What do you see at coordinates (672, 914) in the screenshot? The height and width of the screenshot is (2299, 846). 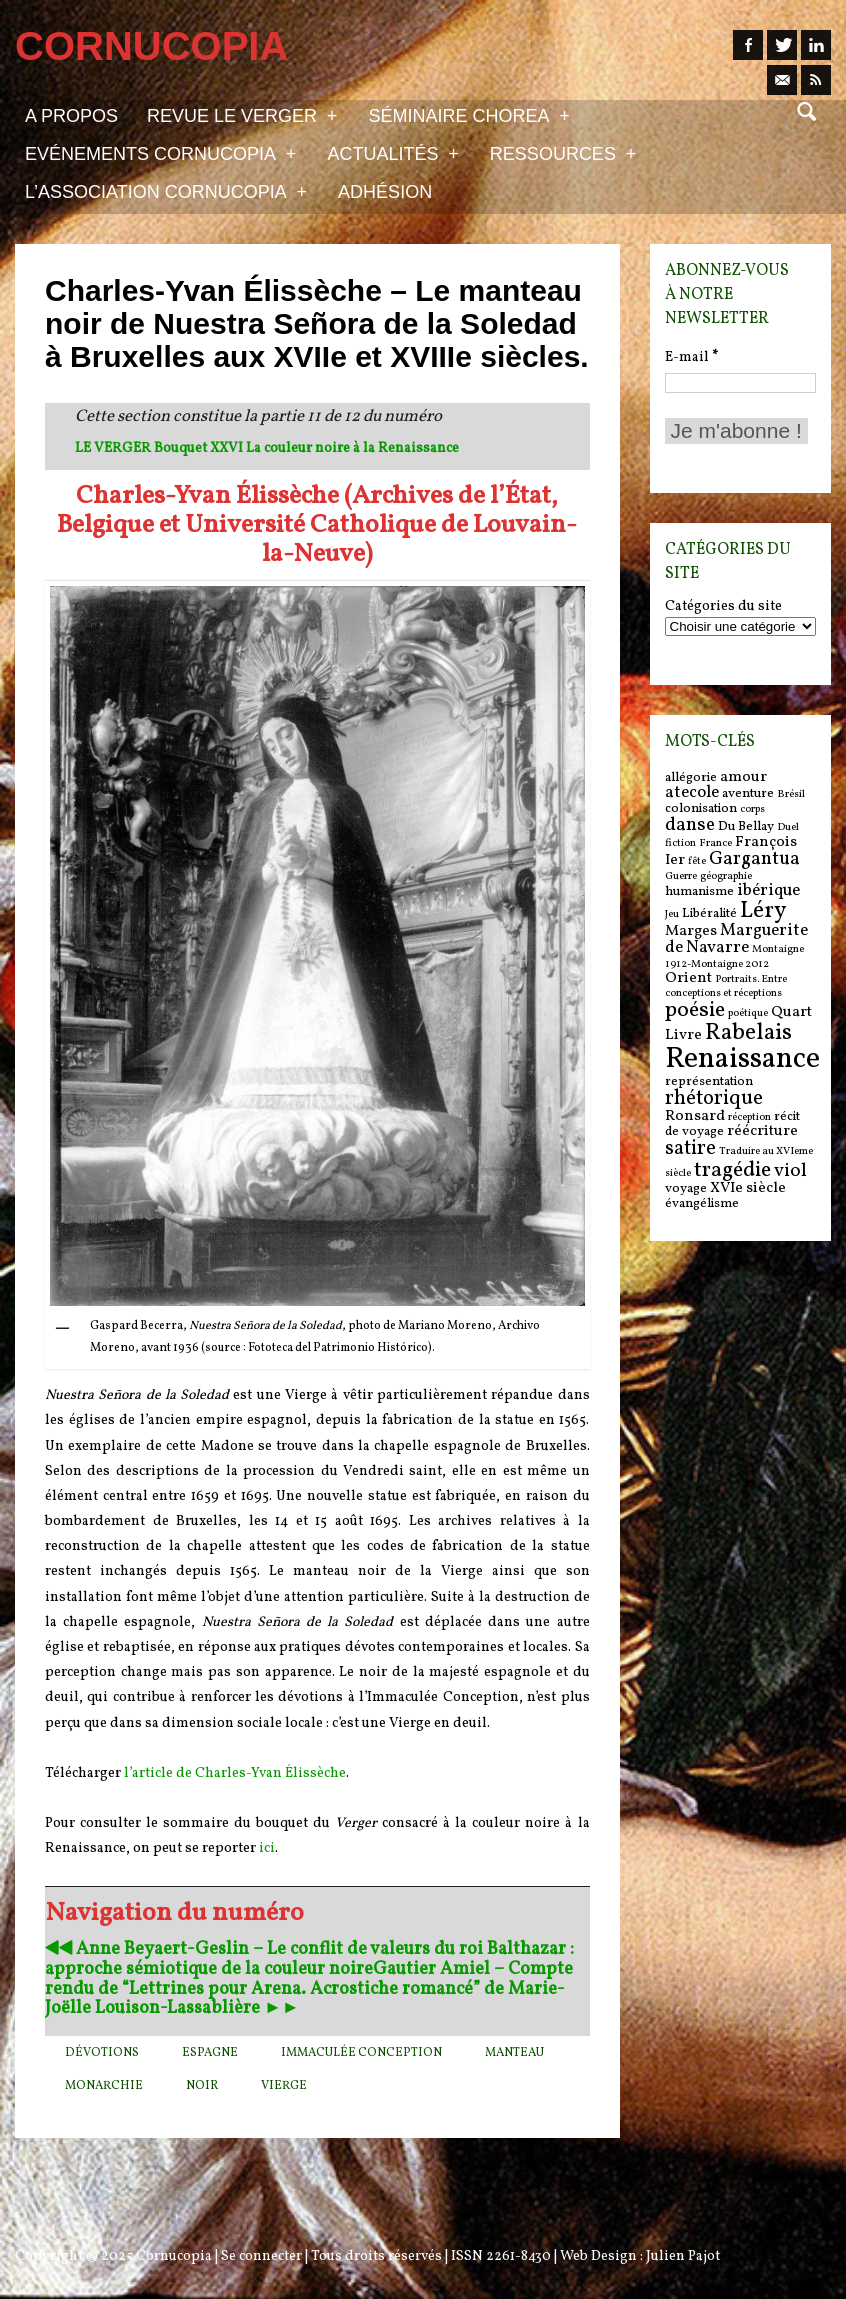 I see `Jeu [Jeu (5 items)]` at bounding box center [672, 914].